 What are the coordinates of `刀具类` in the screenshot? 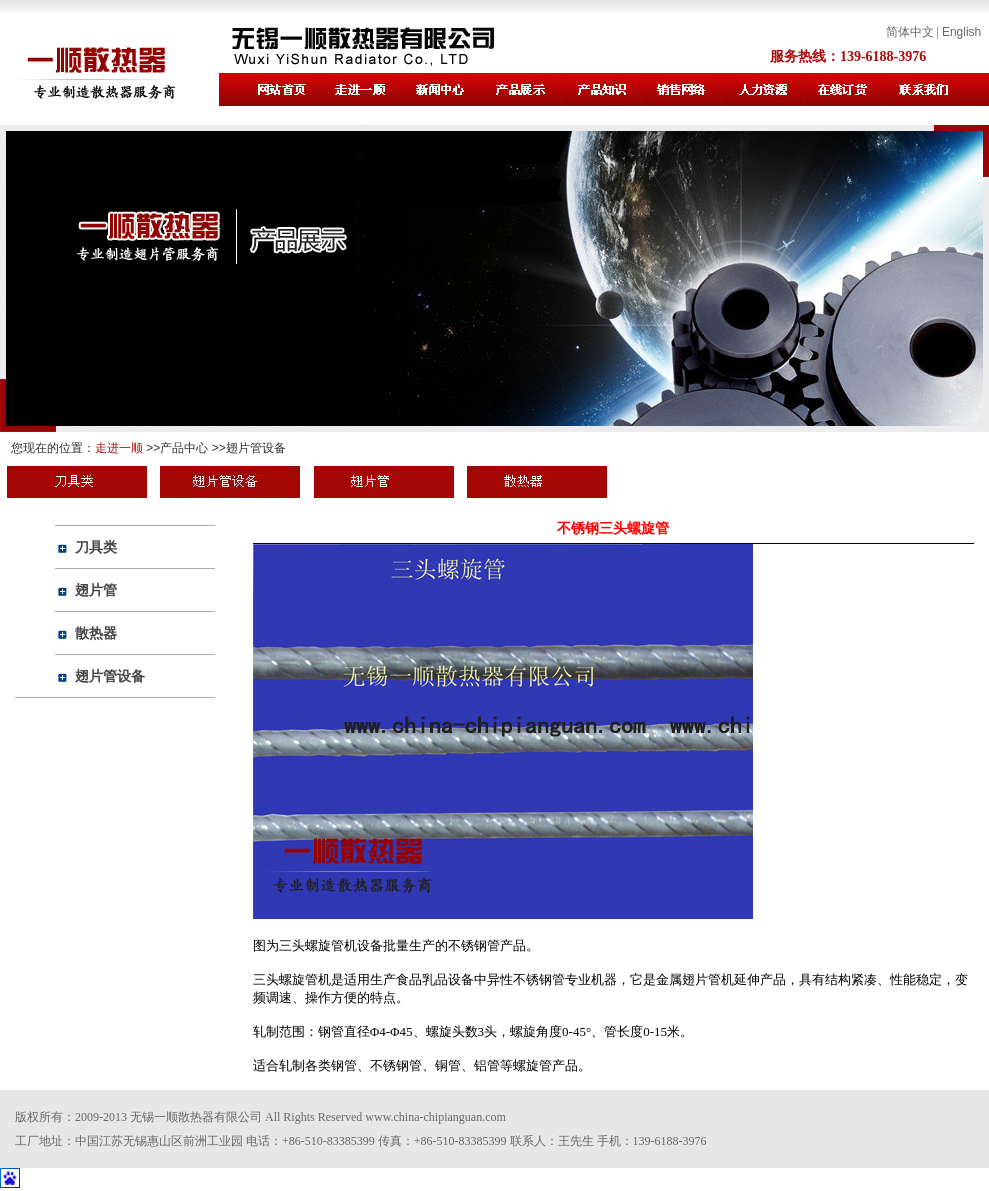 It's located at (96, 547).